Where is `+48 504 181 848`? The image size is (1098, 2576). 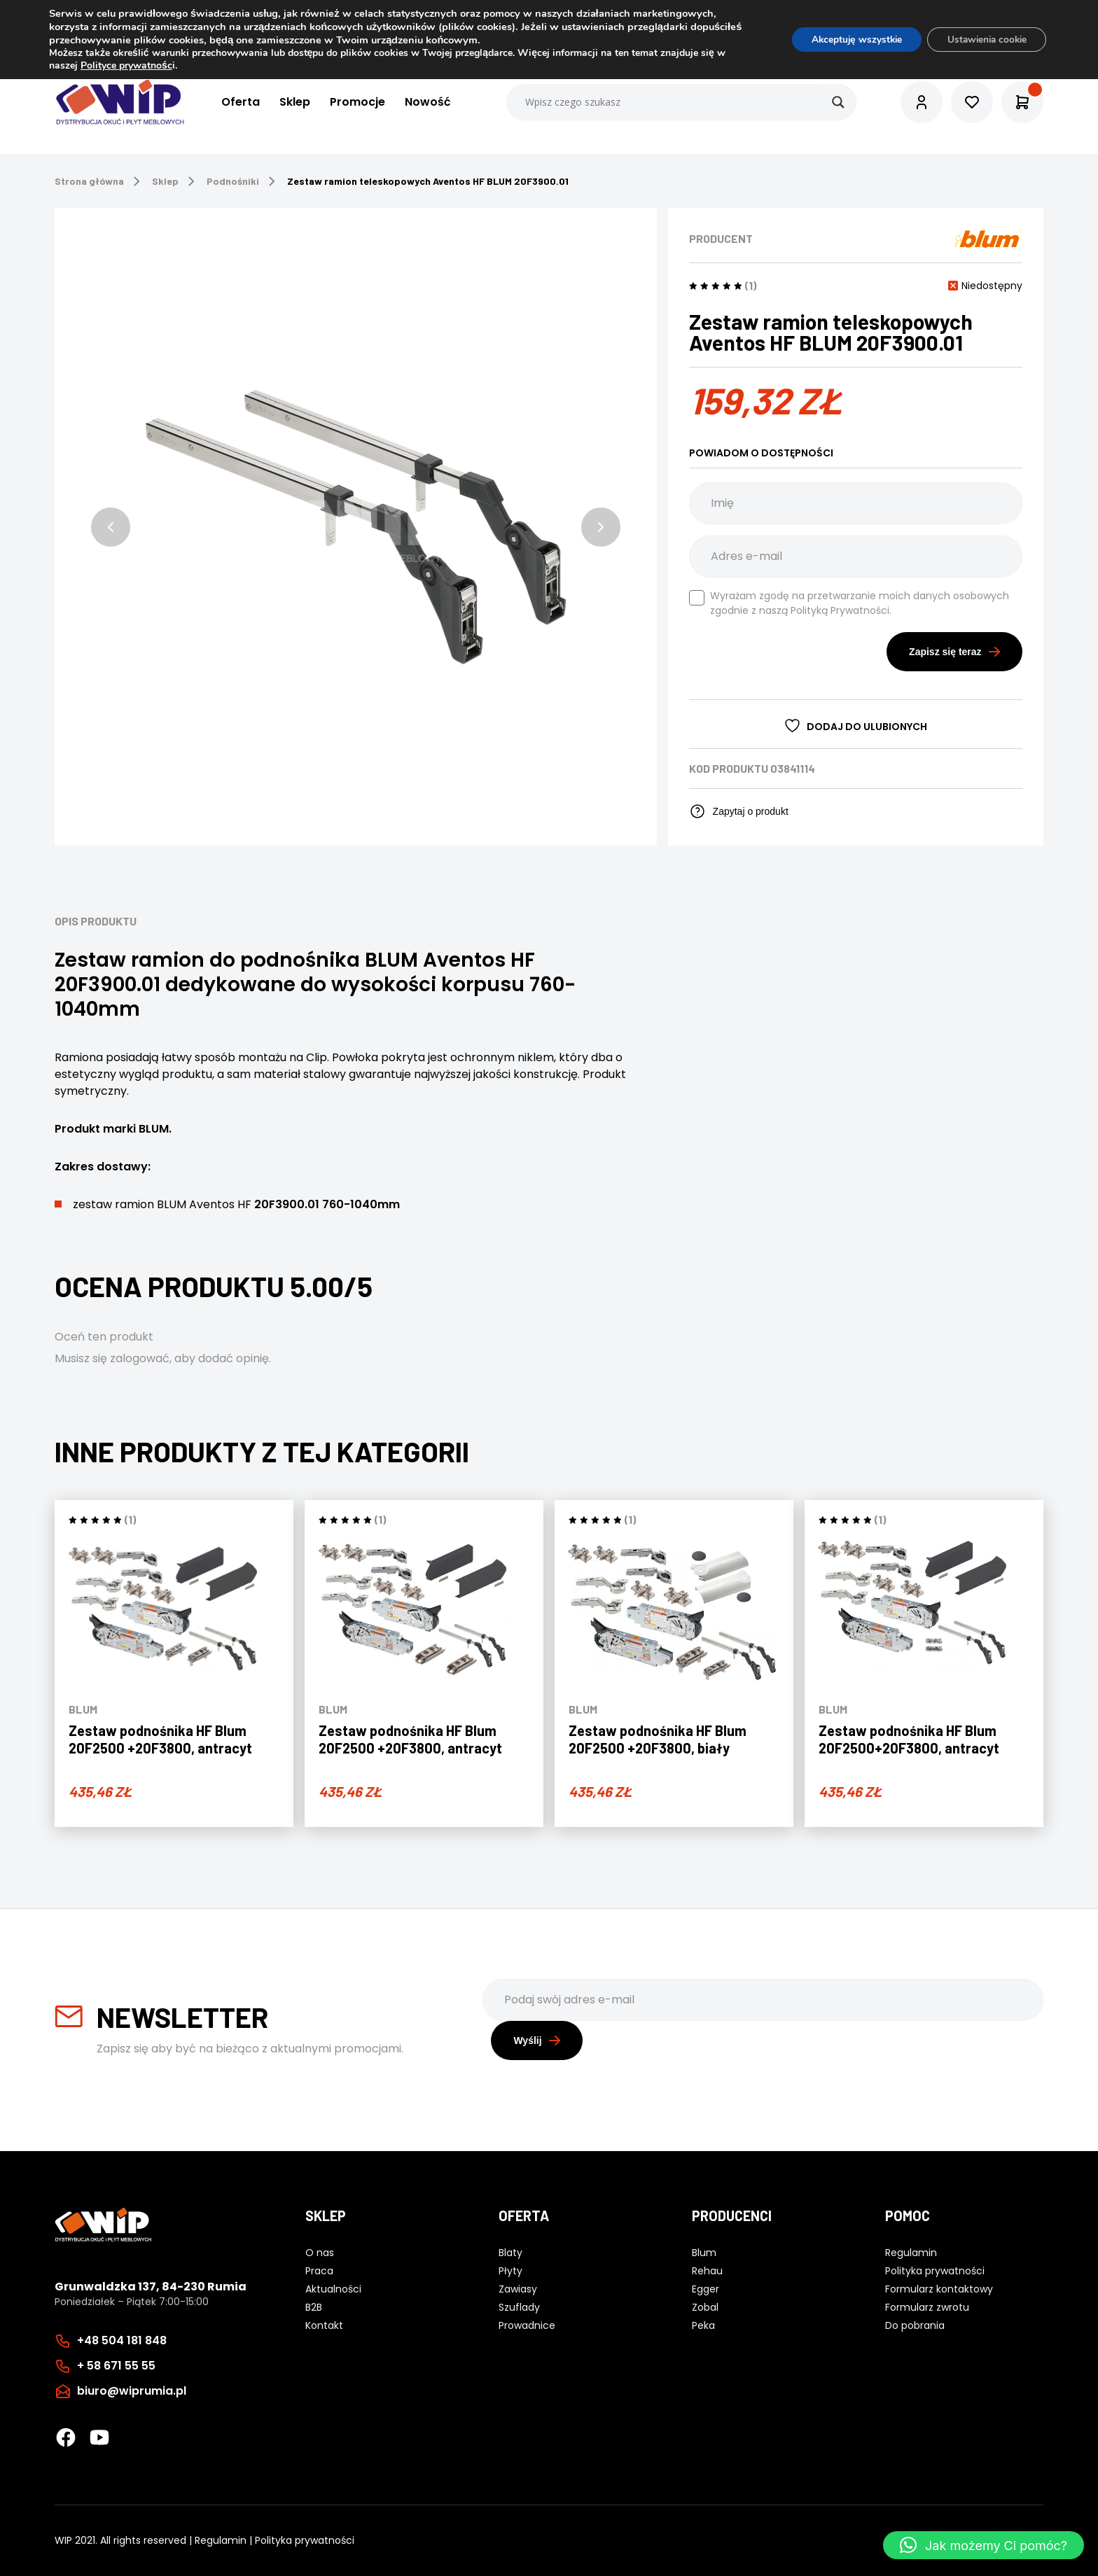 +48 504 181 848 is located at coordinates (122, 2340).